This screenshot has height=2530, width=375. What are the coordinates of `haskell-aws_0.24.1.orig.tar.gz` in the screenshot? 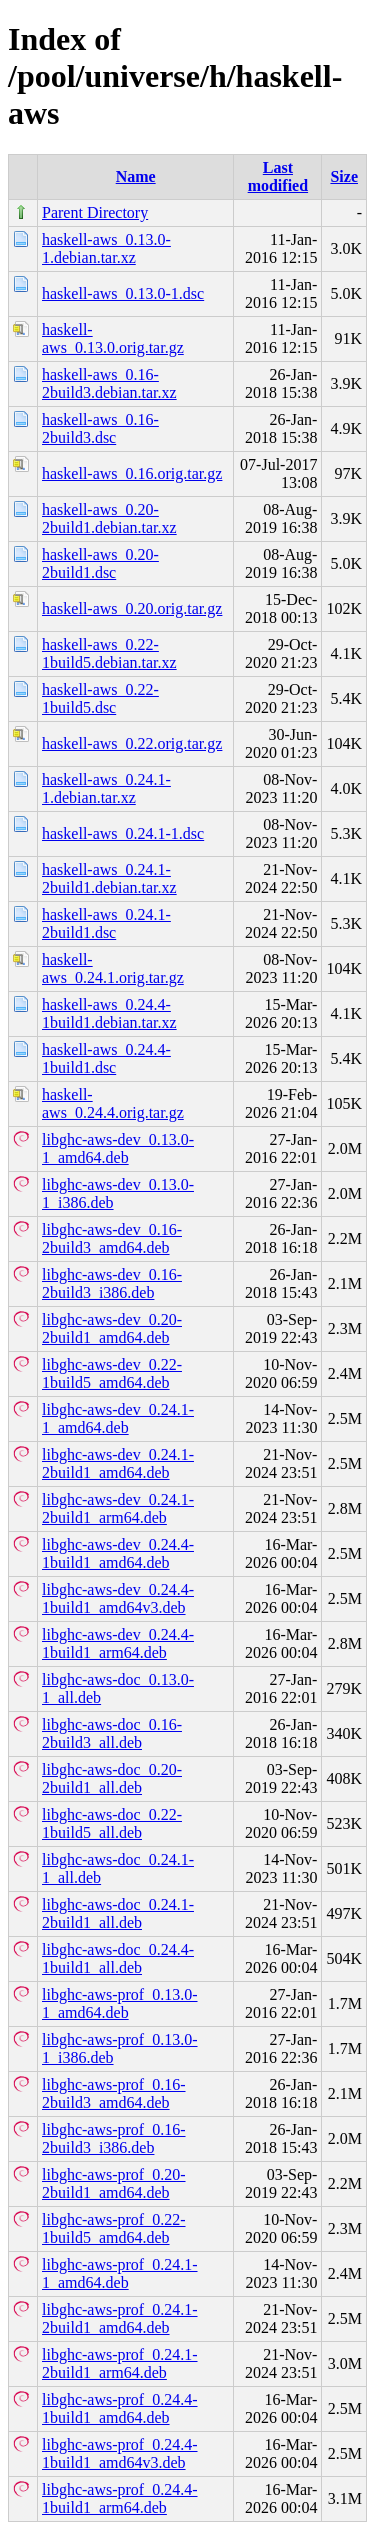 It's located at (113, 968).